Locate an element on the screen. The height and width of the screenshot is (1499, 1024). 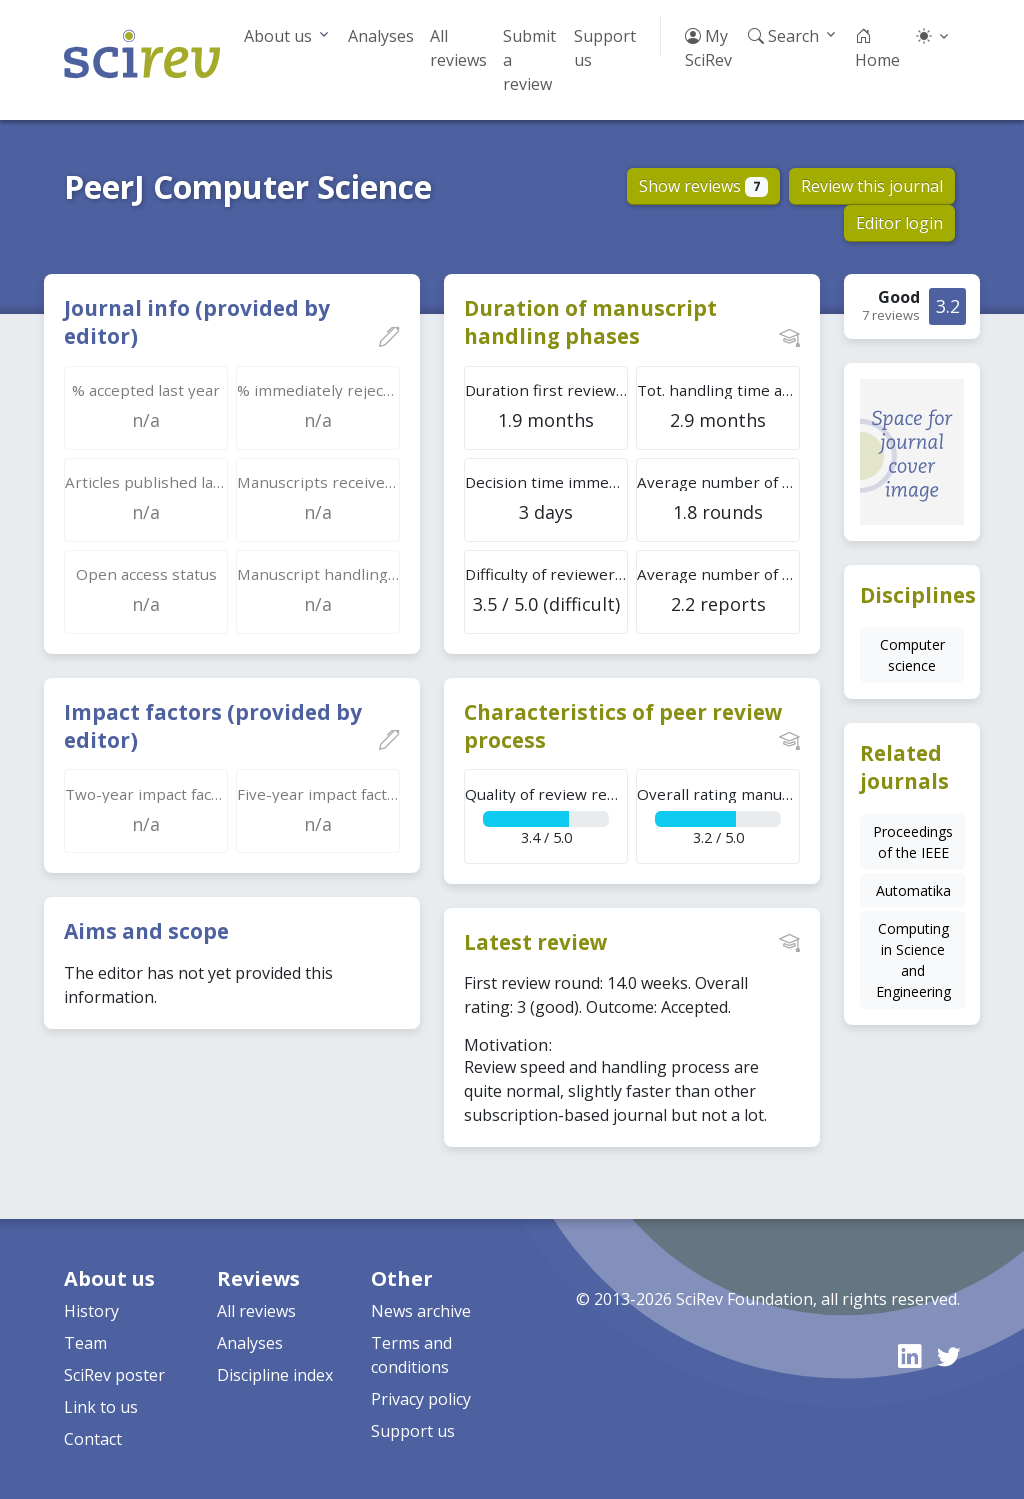
Automatika is located at coordinates (913, 890).